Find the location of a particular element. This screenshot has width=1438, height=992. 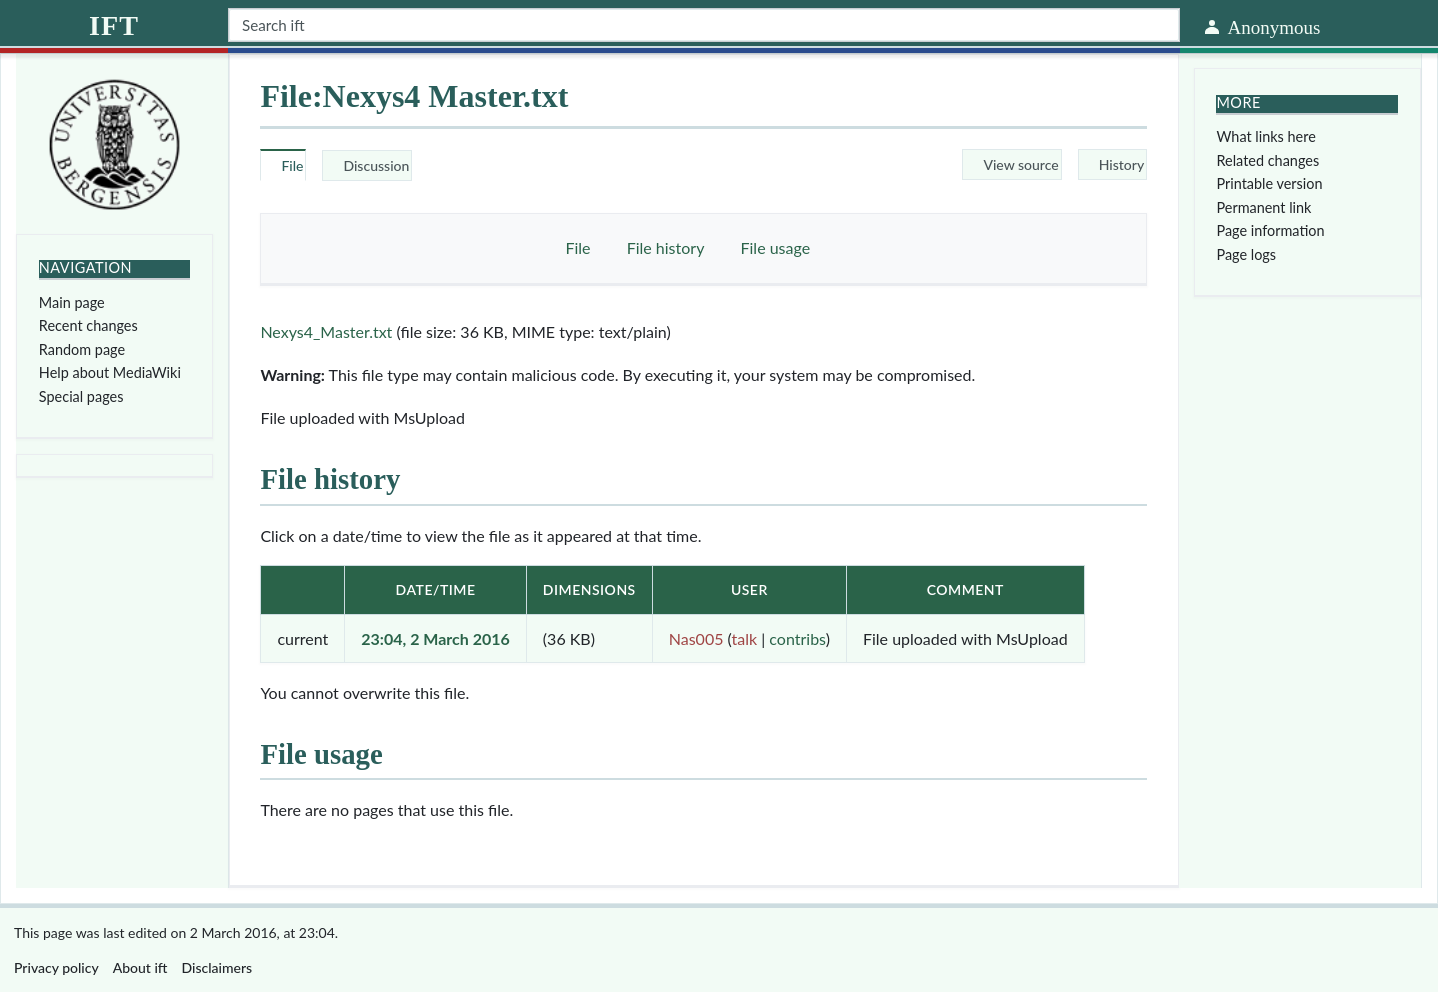

talk is located at coordinates (745, 638).